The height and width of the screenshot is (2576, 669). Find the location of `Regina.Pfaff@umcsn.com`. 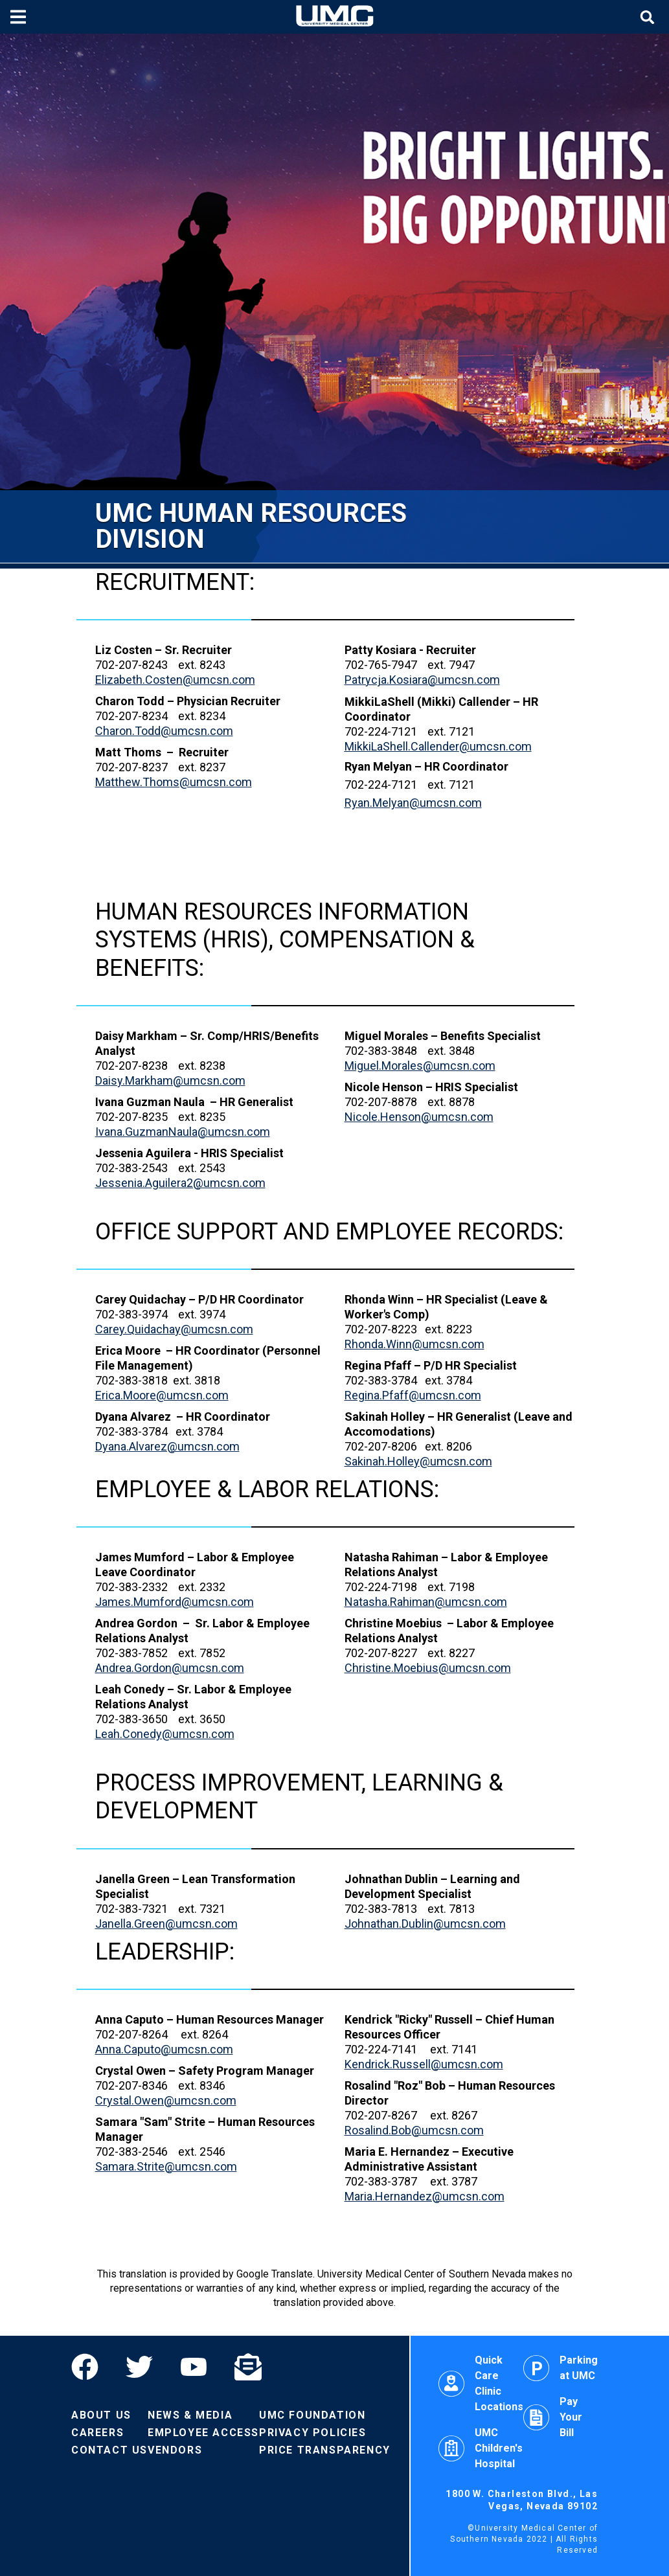

Regina.Pfaff@umcsn.com is located at coordinates (413, 1395).